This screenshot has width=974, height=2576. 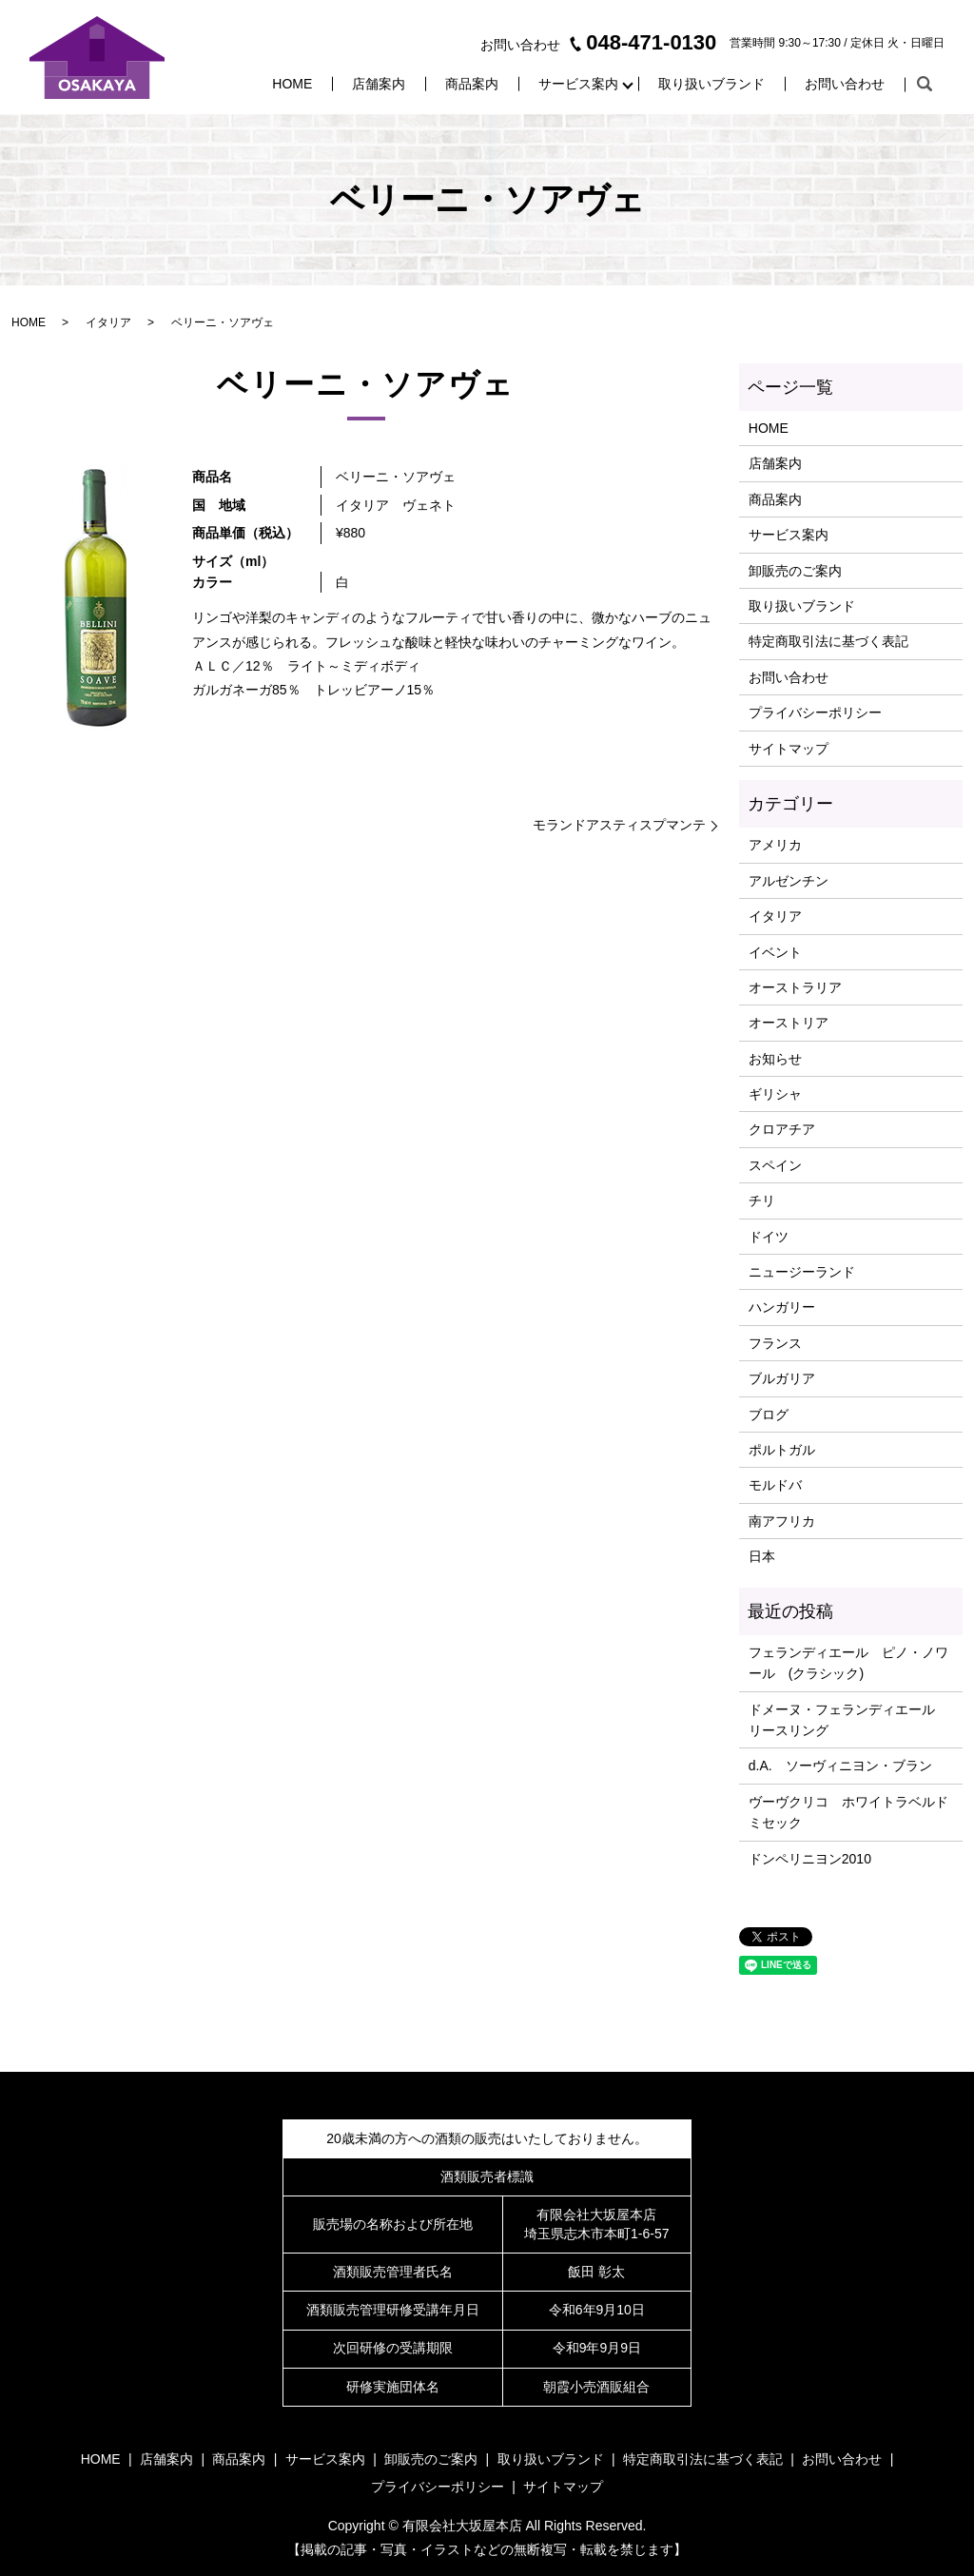 I want to click on サービス案内, so click(x=578, y=83).